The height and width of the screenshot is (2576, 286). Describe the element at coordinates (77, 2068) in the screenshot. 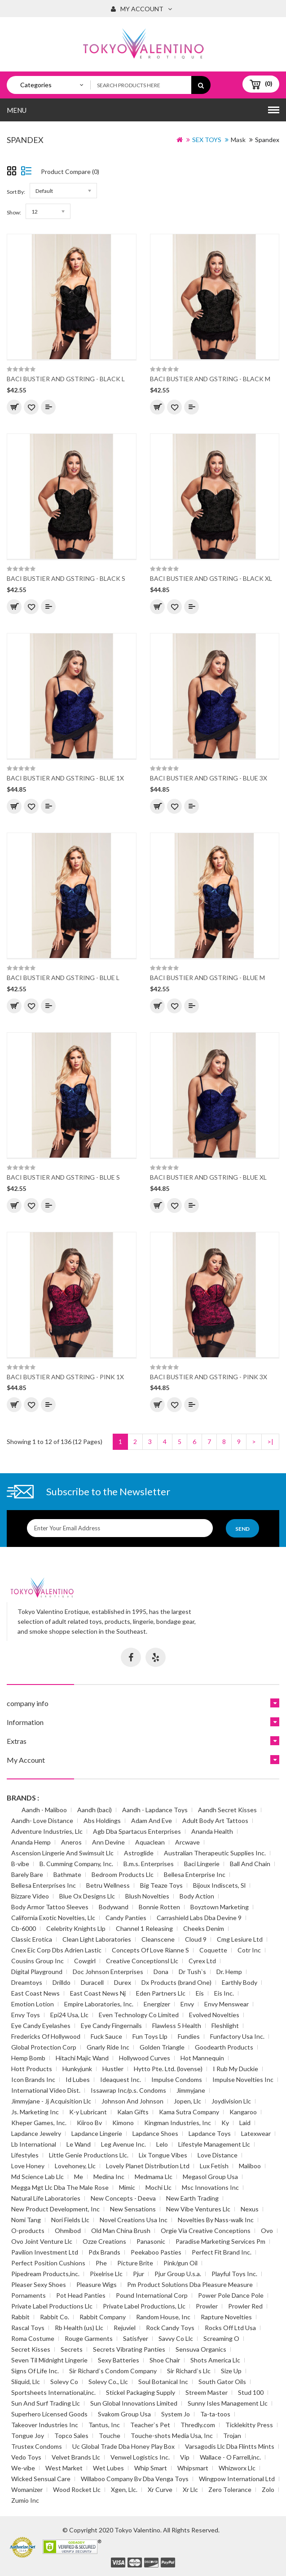

I see `Hunkyjunk` at that location.